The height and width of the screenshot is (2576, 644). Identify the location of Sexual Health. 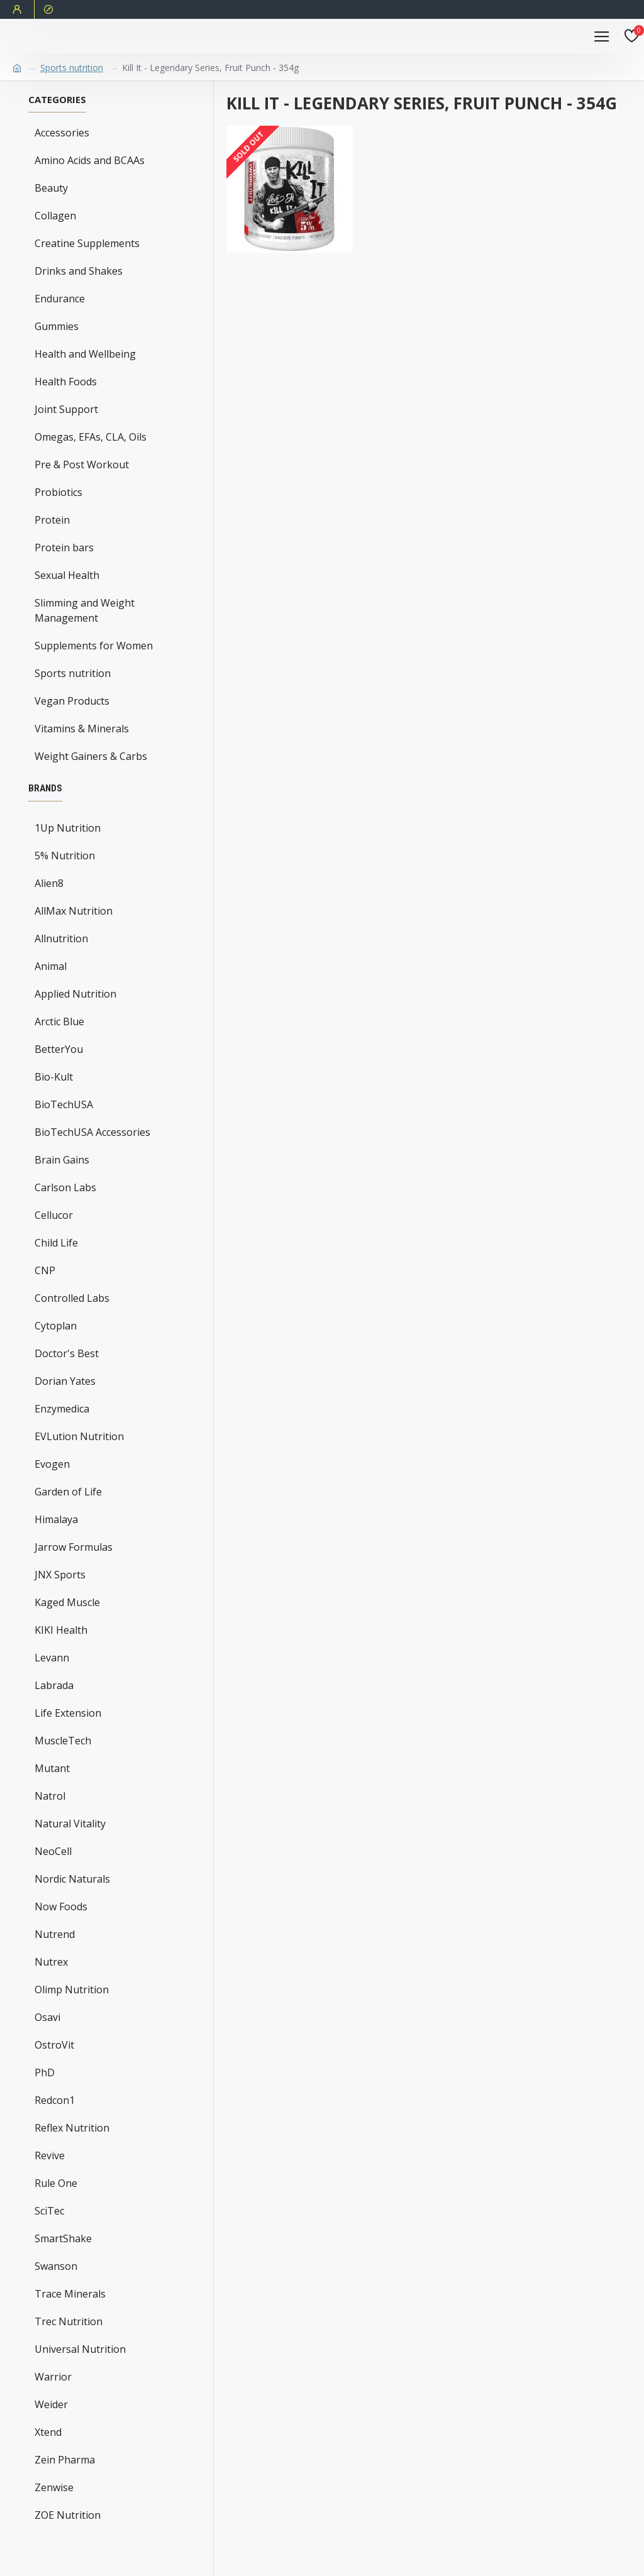
(67, 575).